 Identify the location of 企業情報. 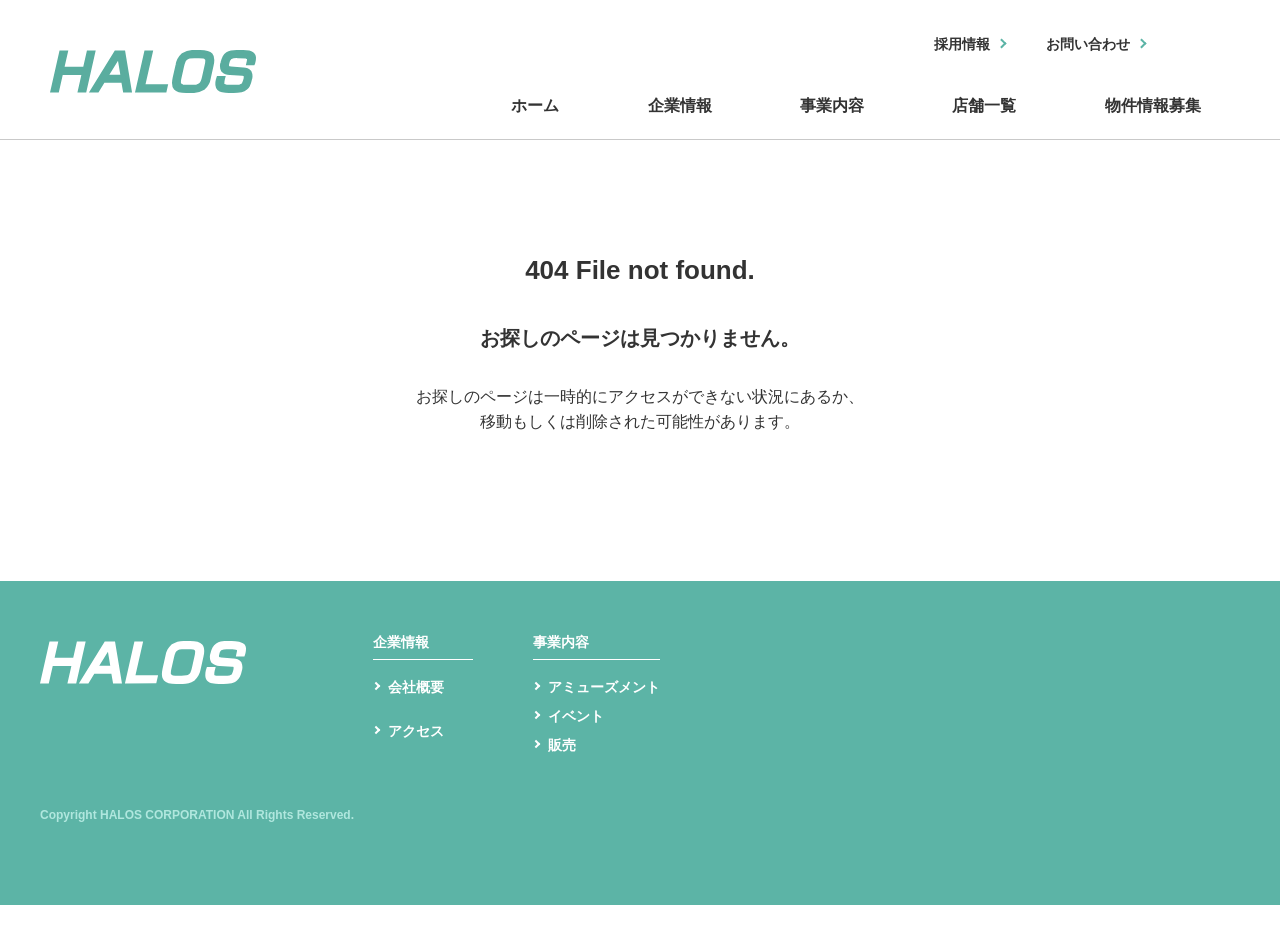
(680, 123).